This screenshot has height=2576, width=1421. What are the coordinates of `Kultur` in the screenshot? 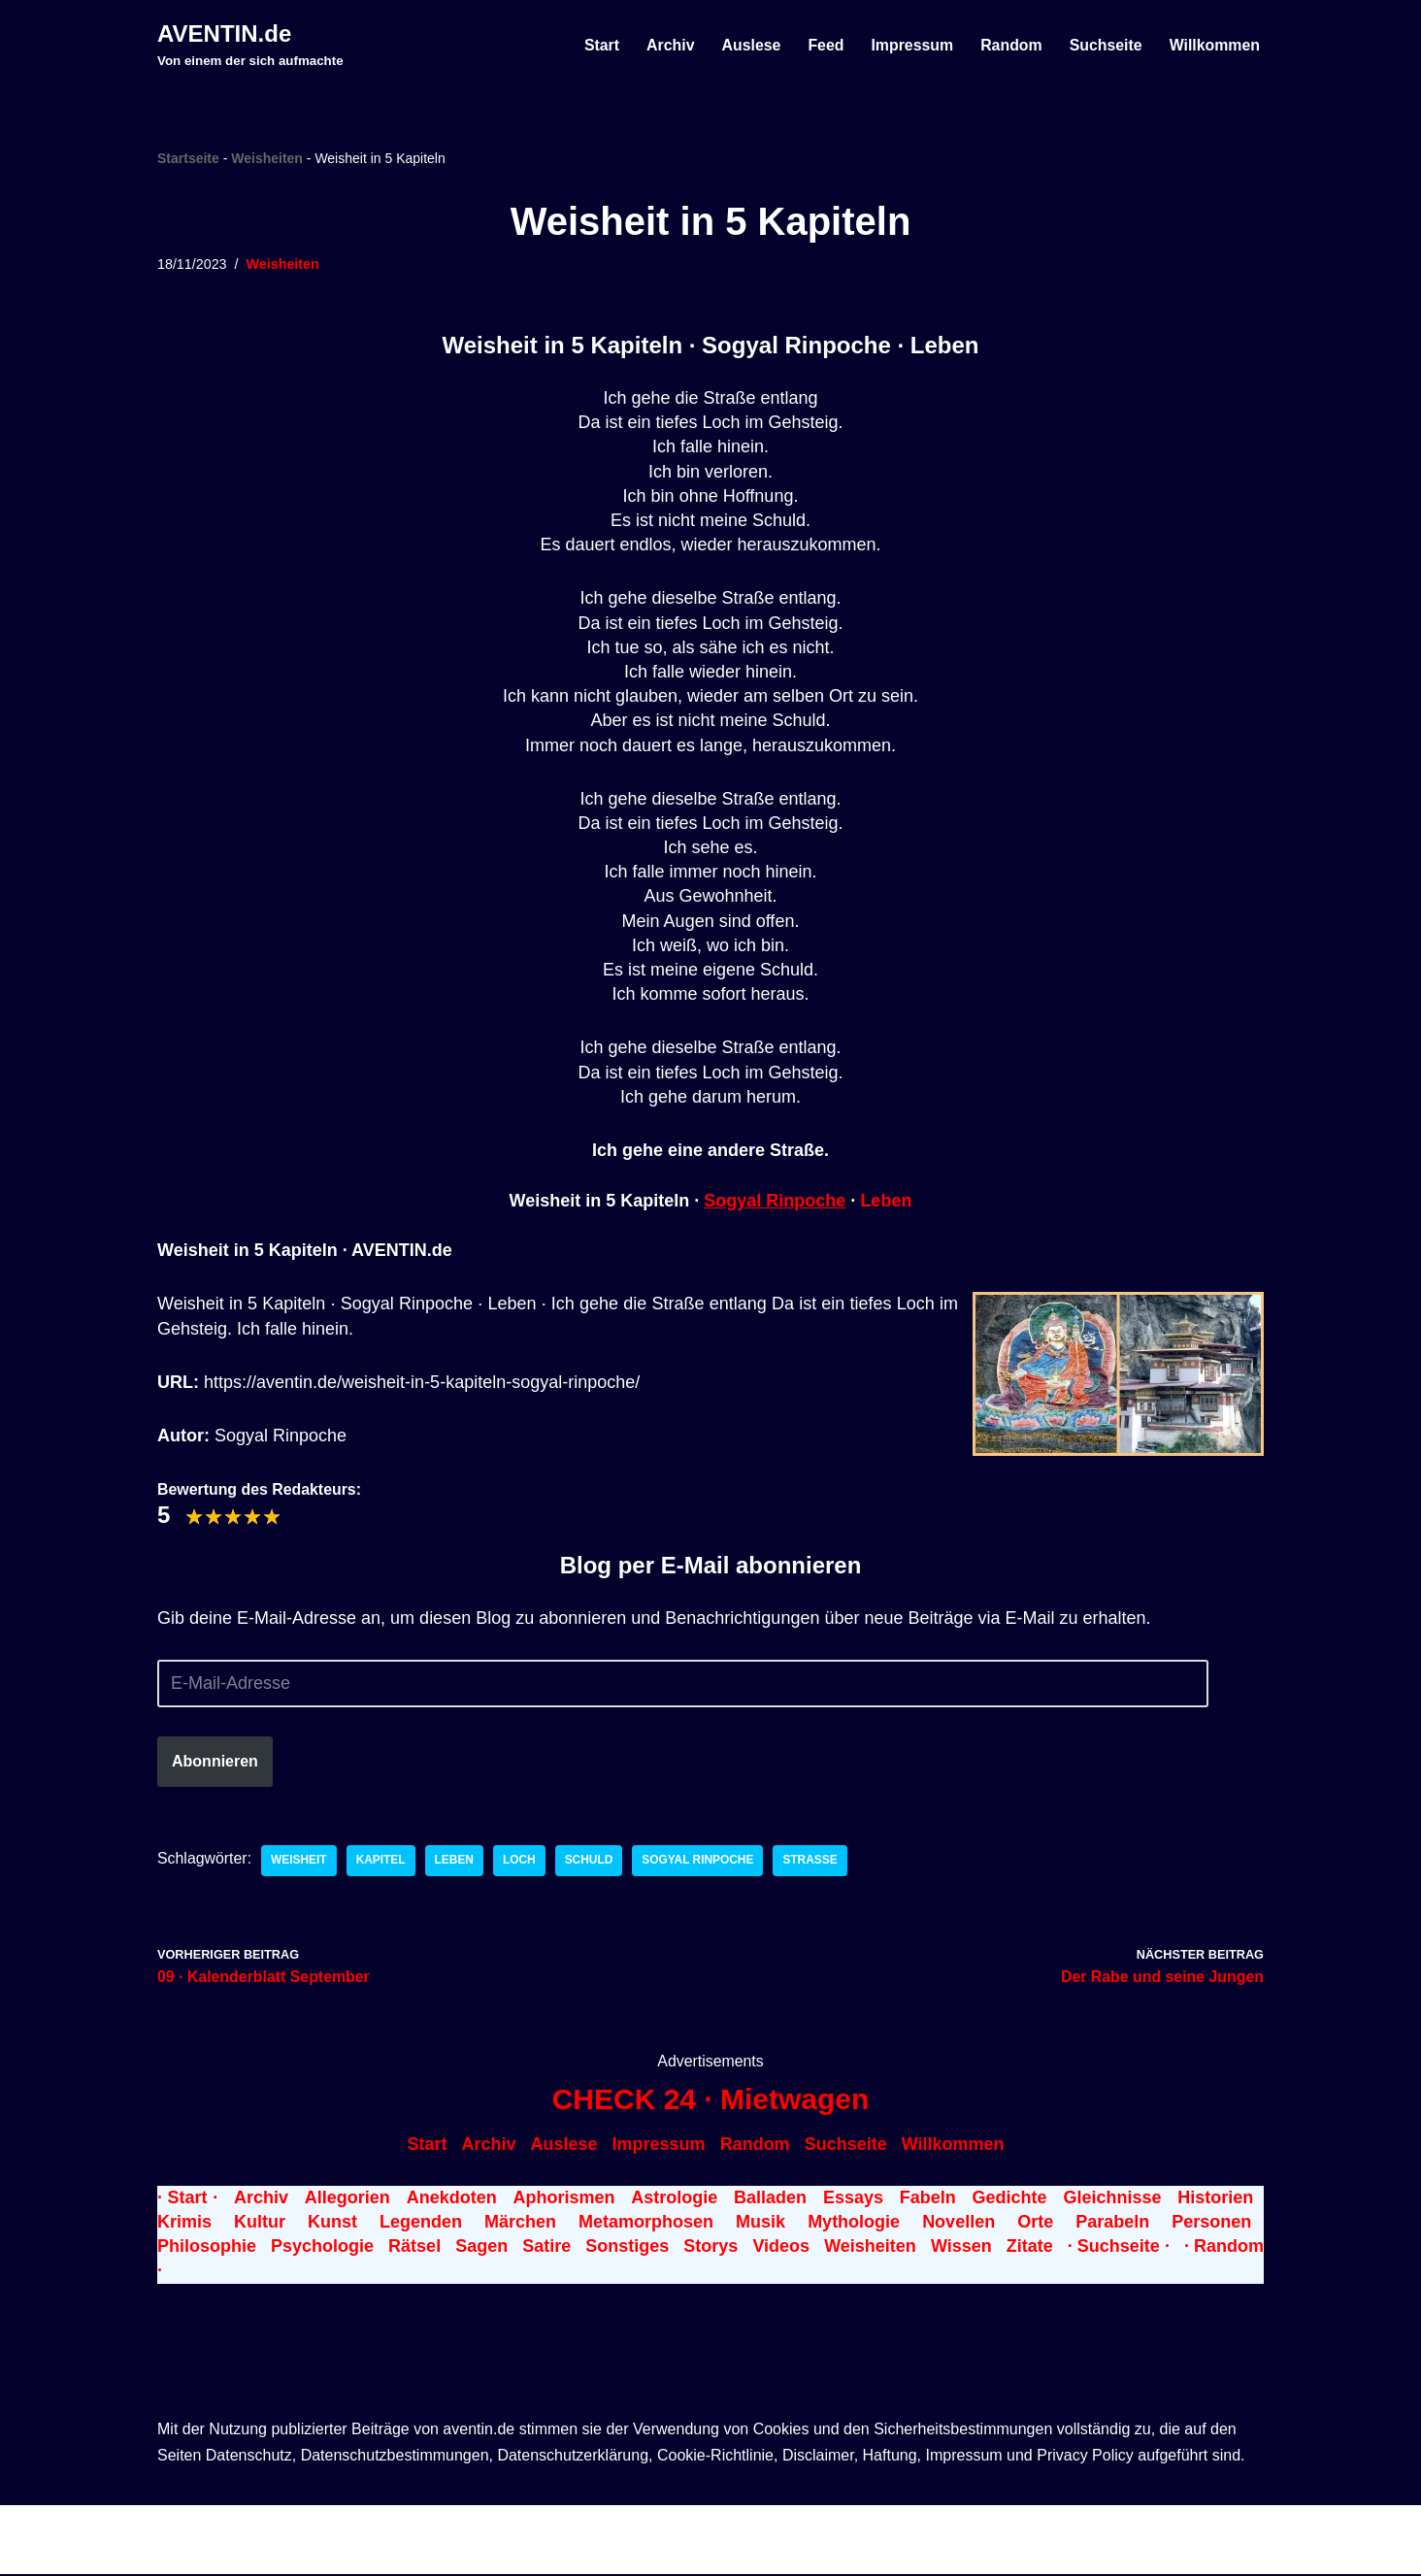 It's located at (259, 2223).